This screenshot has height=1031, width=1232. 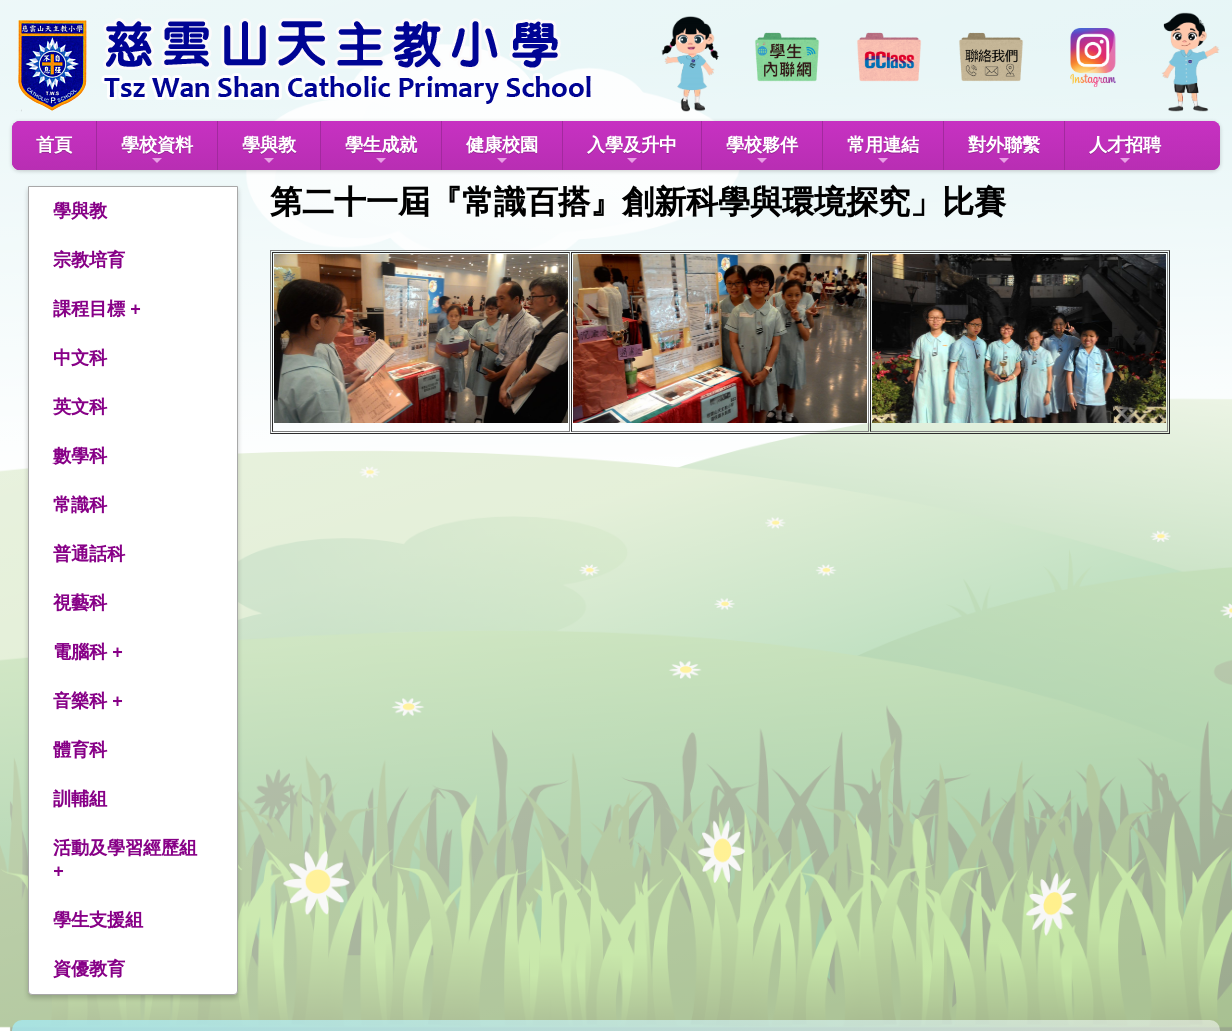 What do you see at coordinates (883, 151) in the screenshot?
I see `常用連結` at bounding box center [883, 151].